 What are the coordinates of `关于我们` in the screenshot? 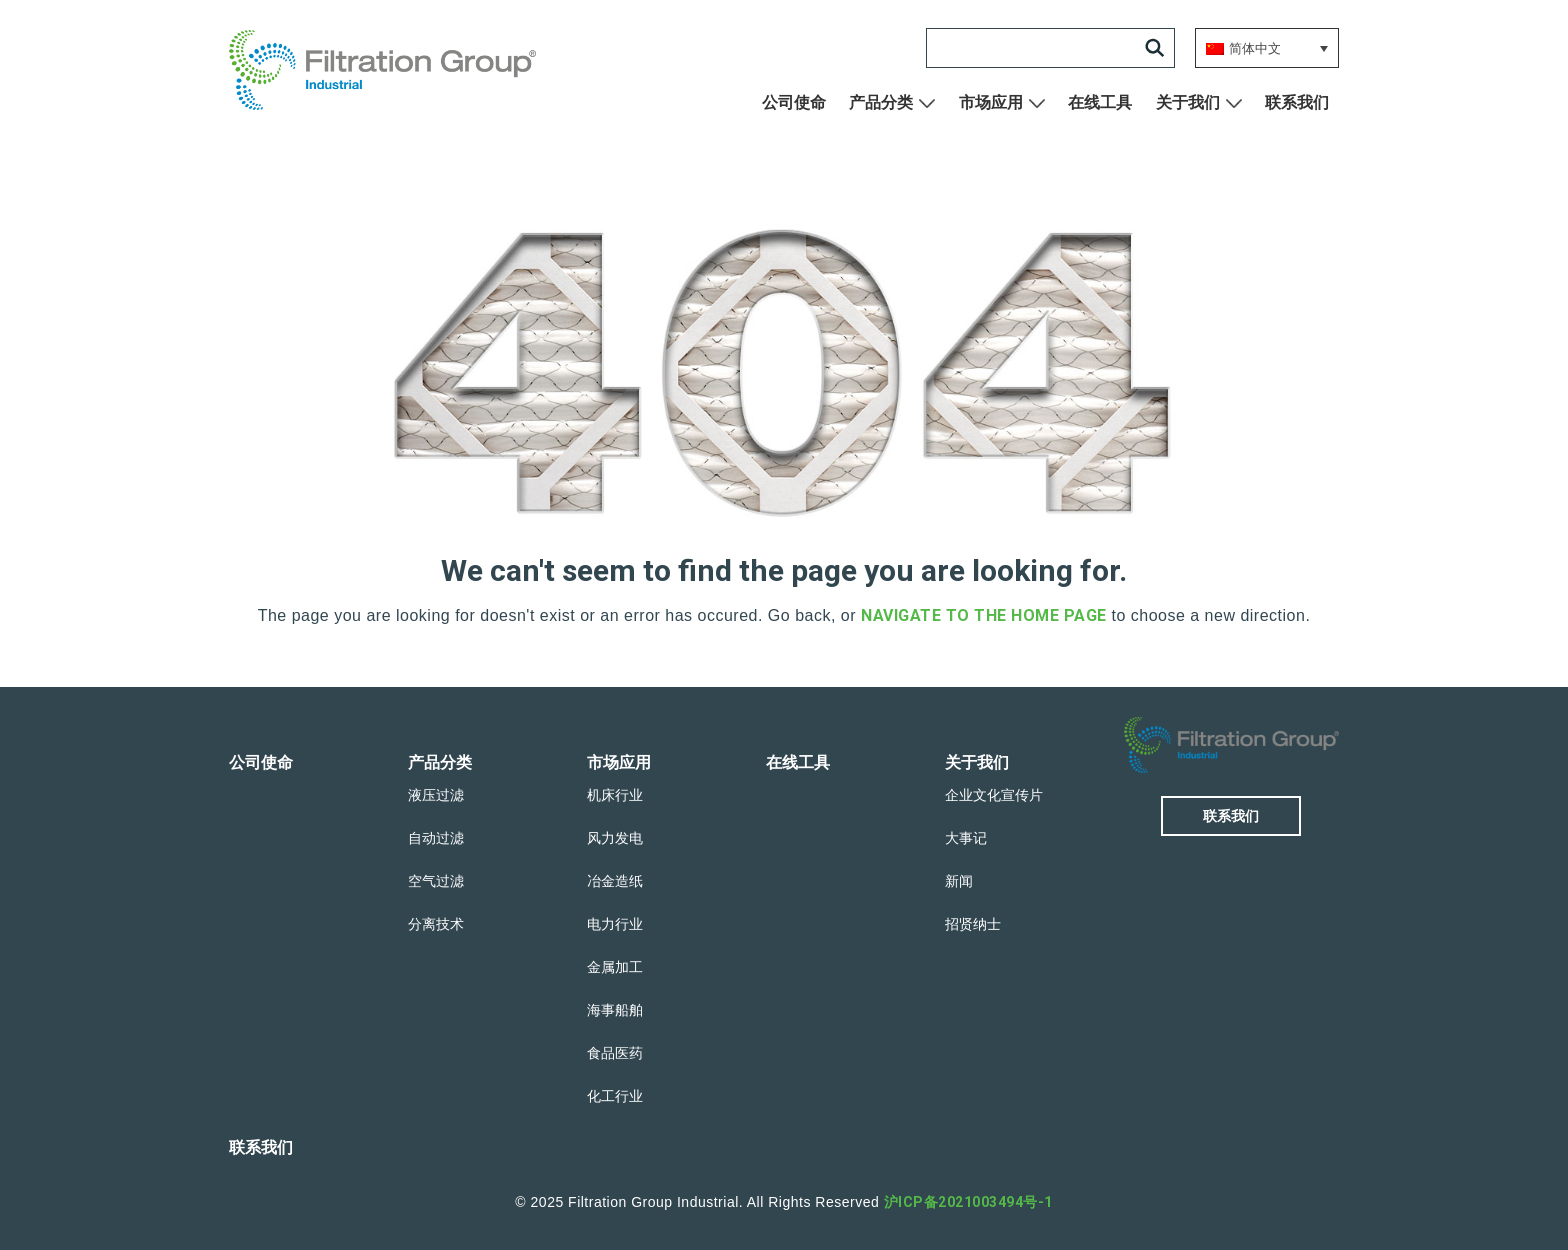 It's located at (1188, 102).